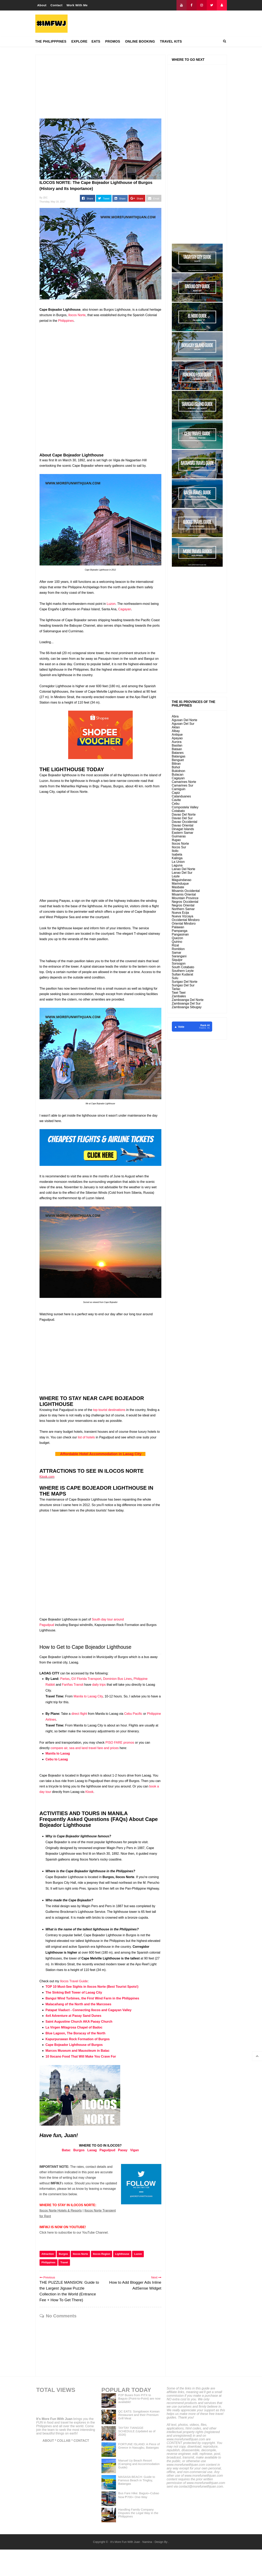  What do you see at coordinates (182, 832) in the screenshot?
I see `Eastern Samar` at bounding box center [182, 832].